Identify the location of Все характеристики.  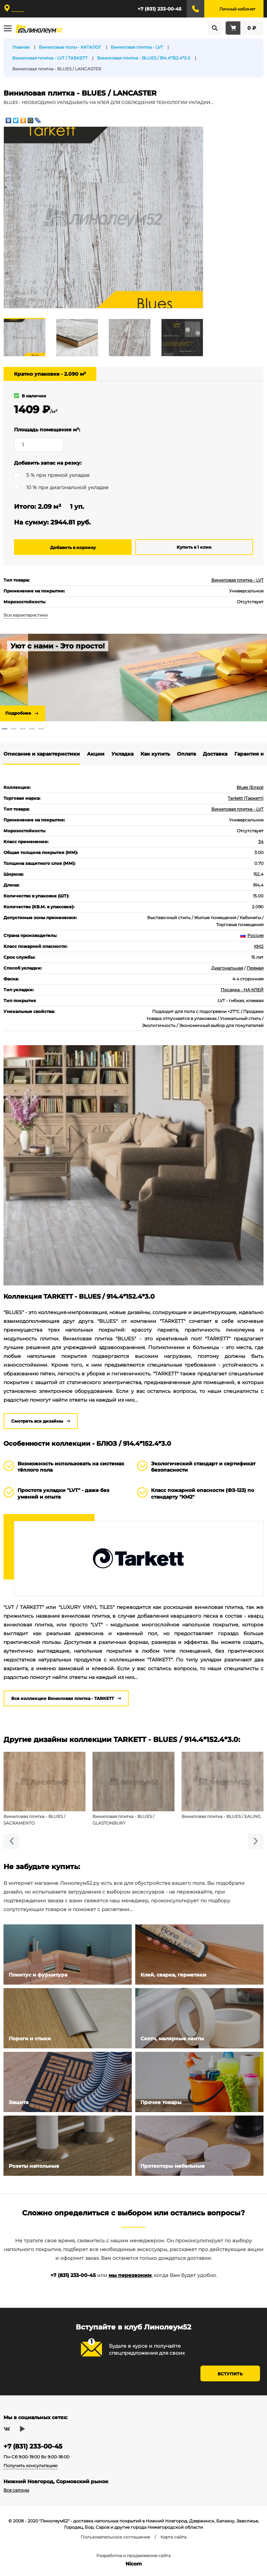
(26, 615).